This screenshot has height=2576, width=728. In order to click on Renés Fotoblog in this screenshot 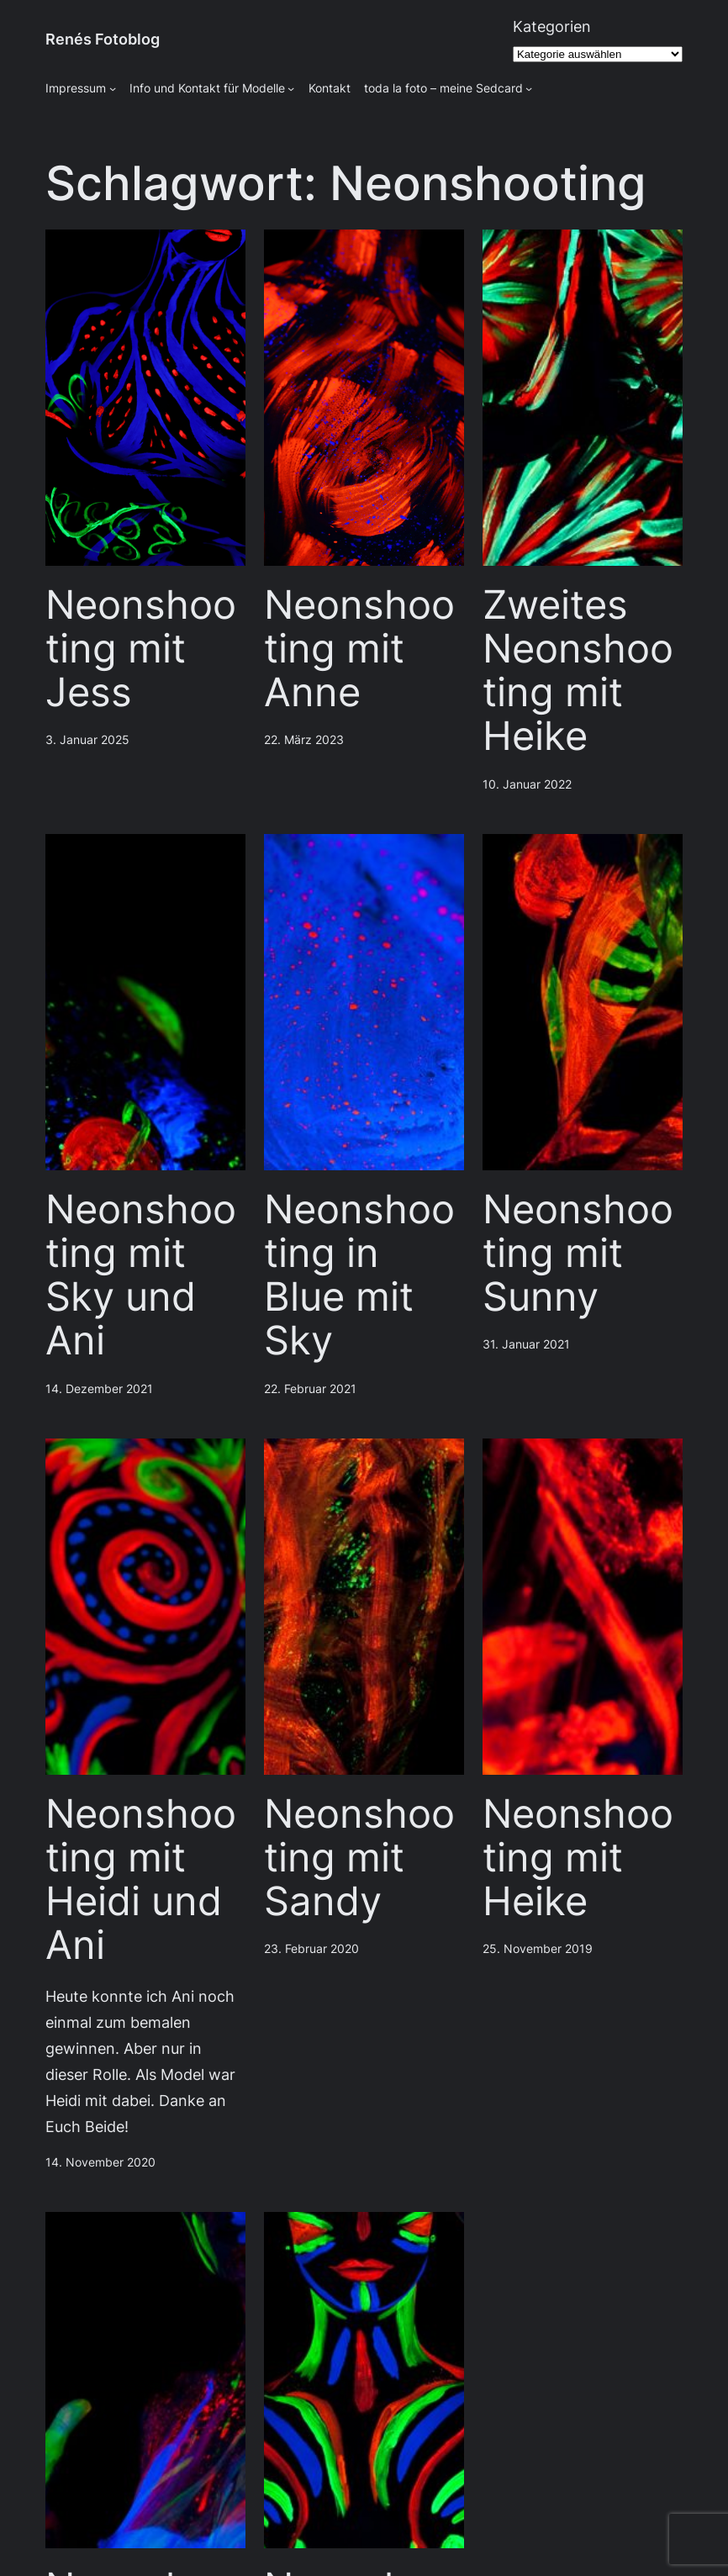, I will do `click(102, 38)`.